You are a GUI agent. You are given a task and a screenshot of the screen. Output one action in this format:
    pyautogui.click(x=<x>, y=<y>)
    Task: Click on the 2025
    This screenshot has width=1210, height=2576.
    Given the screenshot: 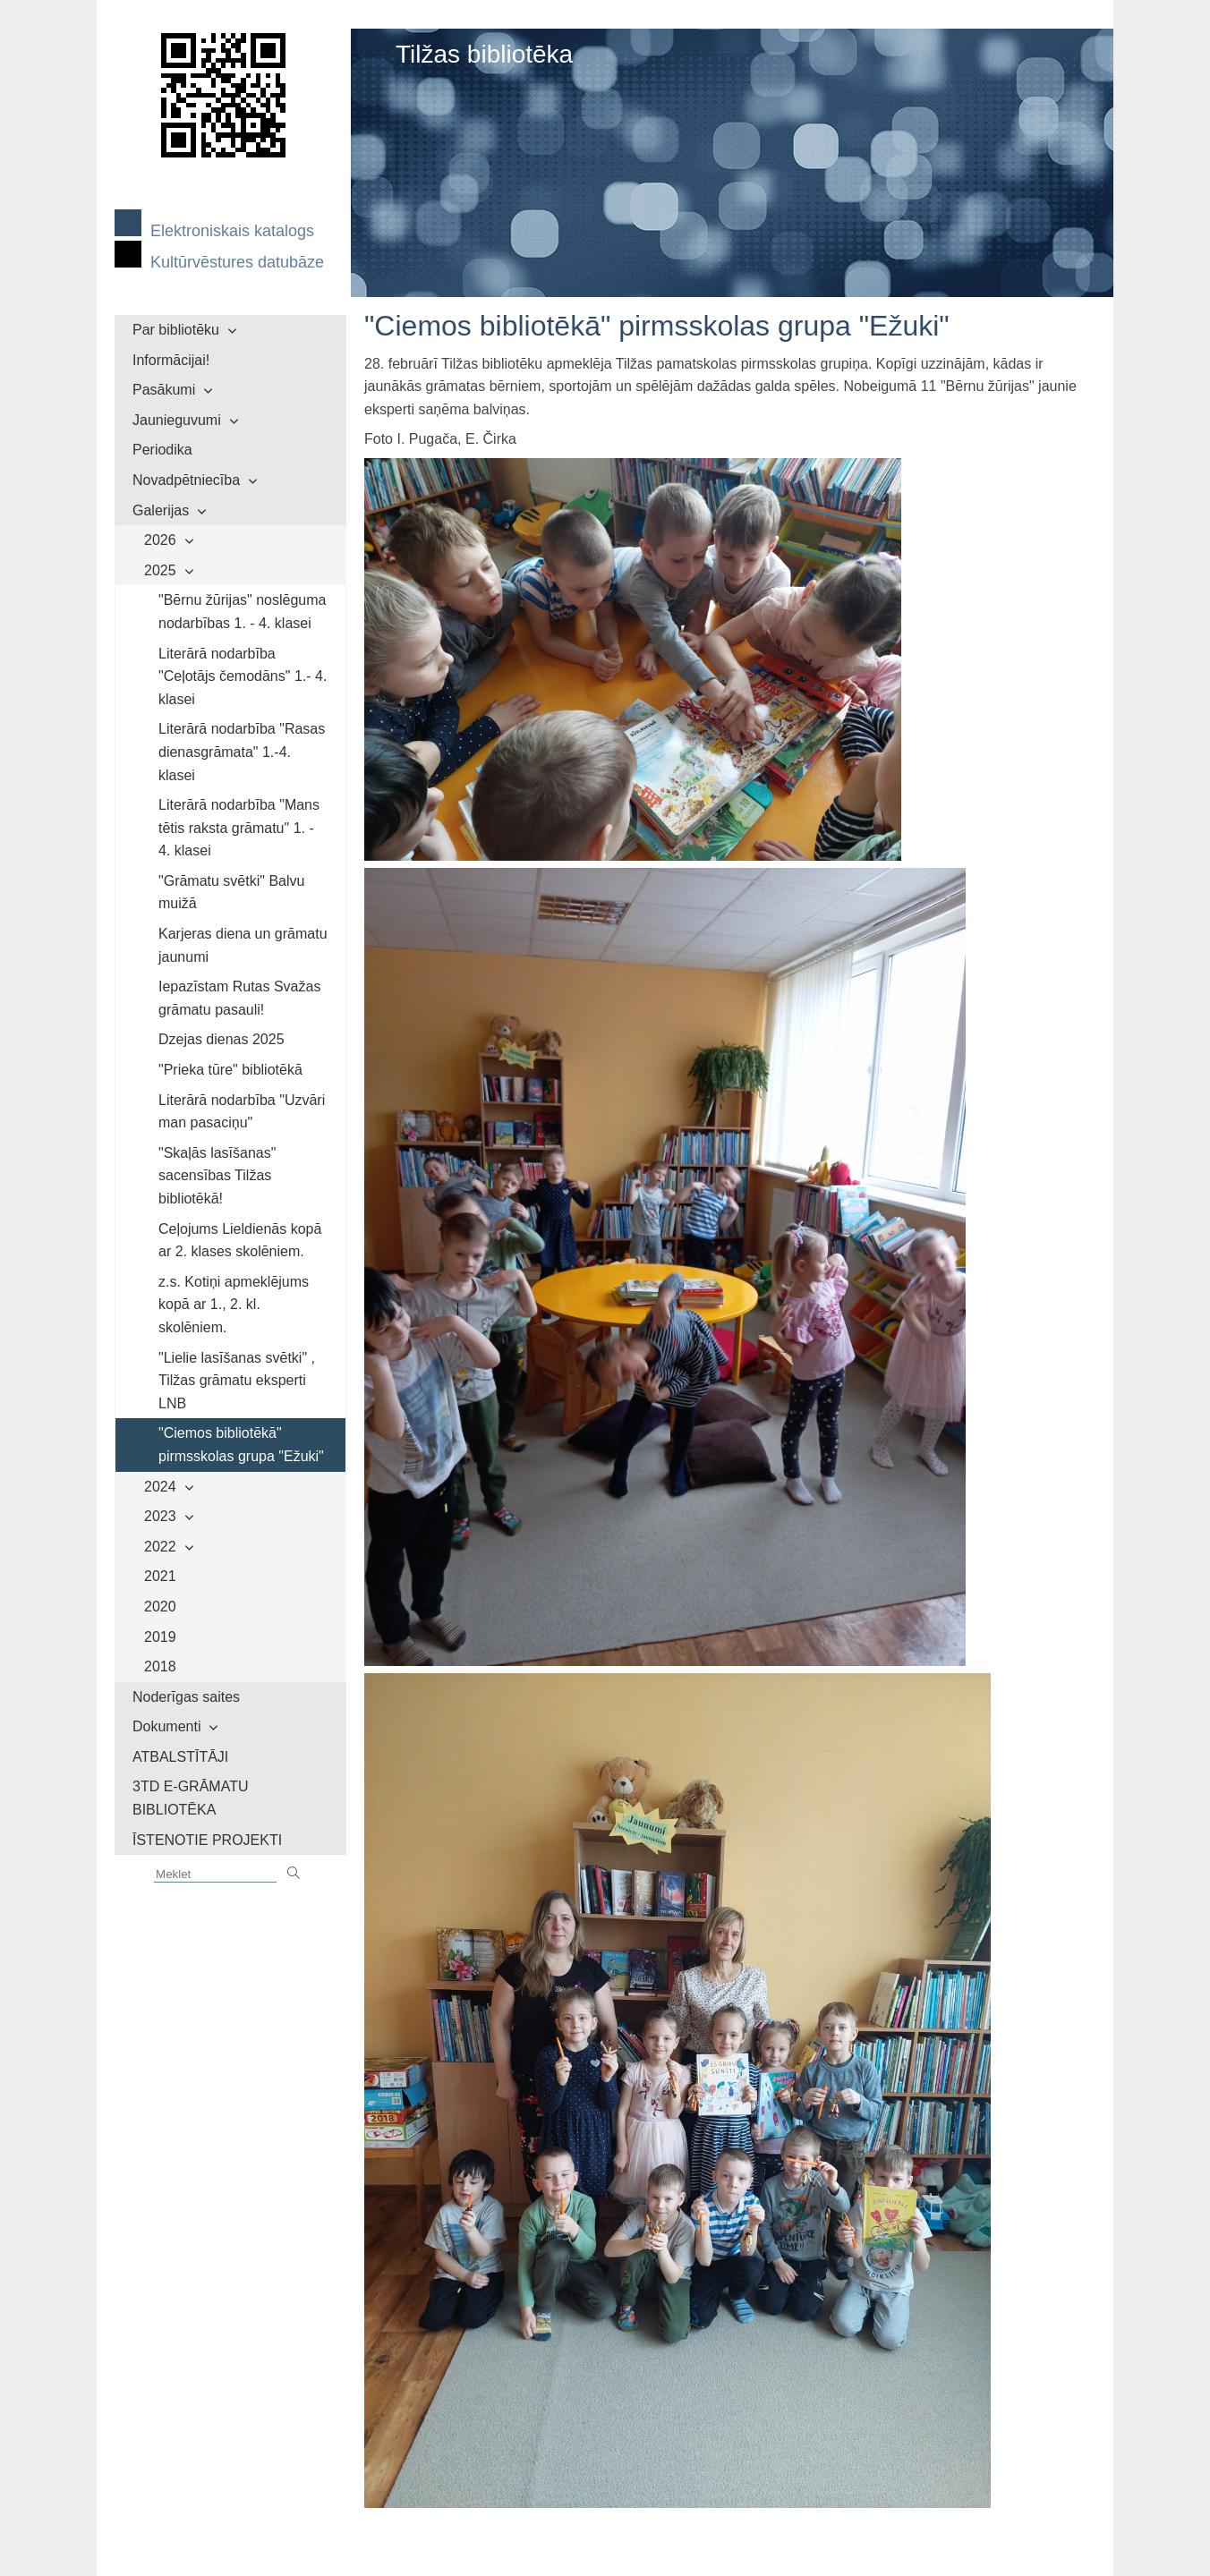 What is the action you would take?
    pyautogui.click(x=160, y=570)
    